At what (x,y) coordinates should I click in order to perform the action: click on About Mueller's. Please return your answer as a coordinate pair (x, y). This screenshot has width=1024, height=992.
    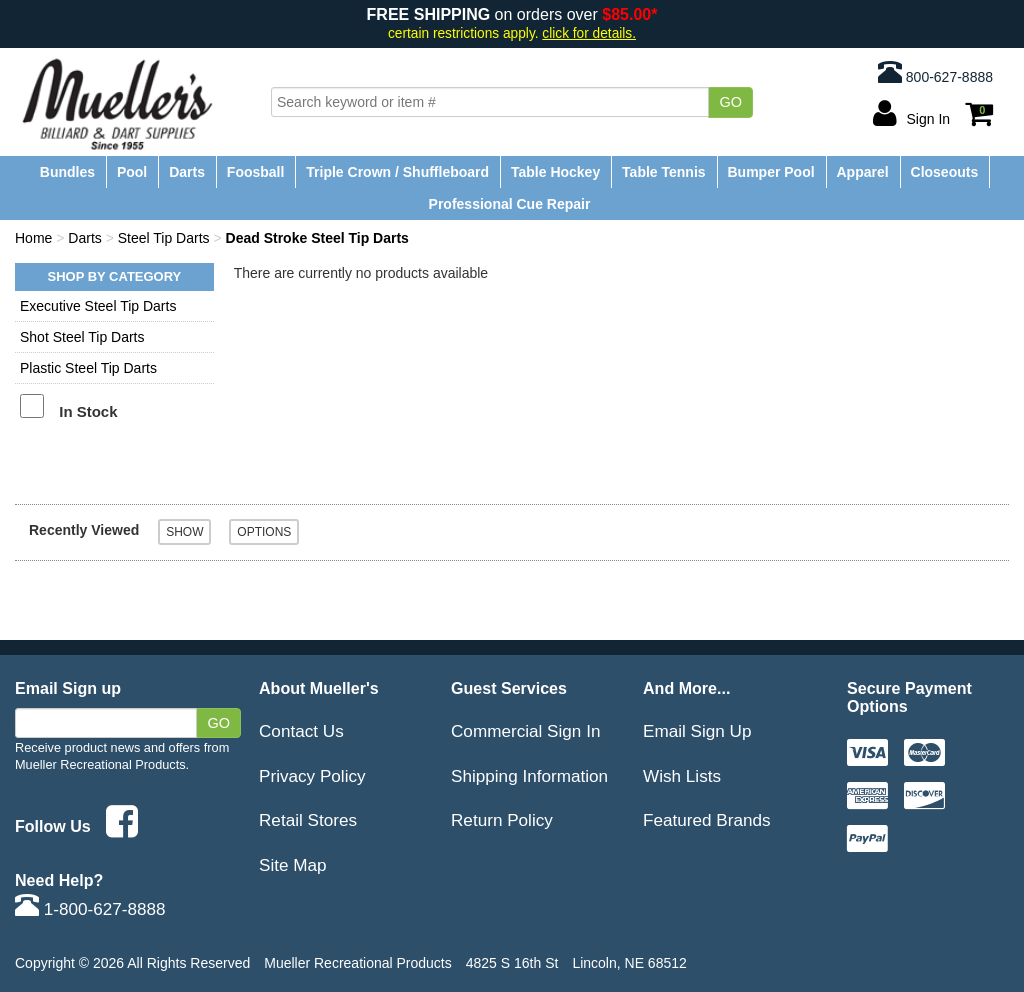
    Looking at the image, I should click on (319, 688).